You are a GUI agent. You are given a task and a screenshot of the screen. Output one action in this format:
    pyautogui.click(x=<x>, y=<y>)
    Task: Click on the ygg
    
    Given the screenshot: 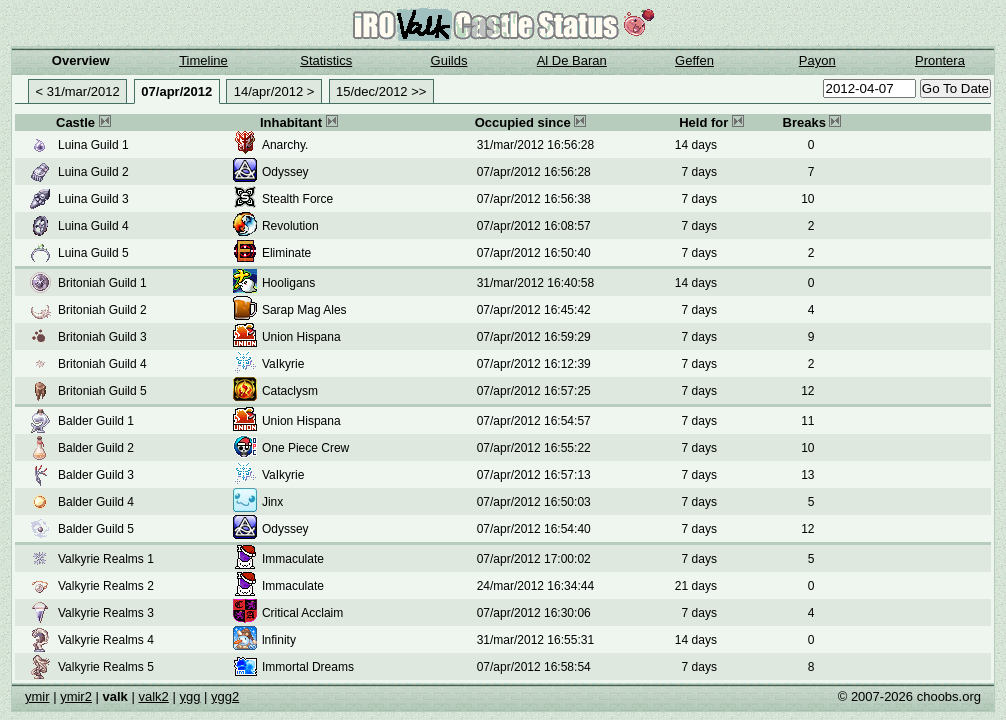 What is the action you would take?
    pyautogui.click(x=189, y=696)
    